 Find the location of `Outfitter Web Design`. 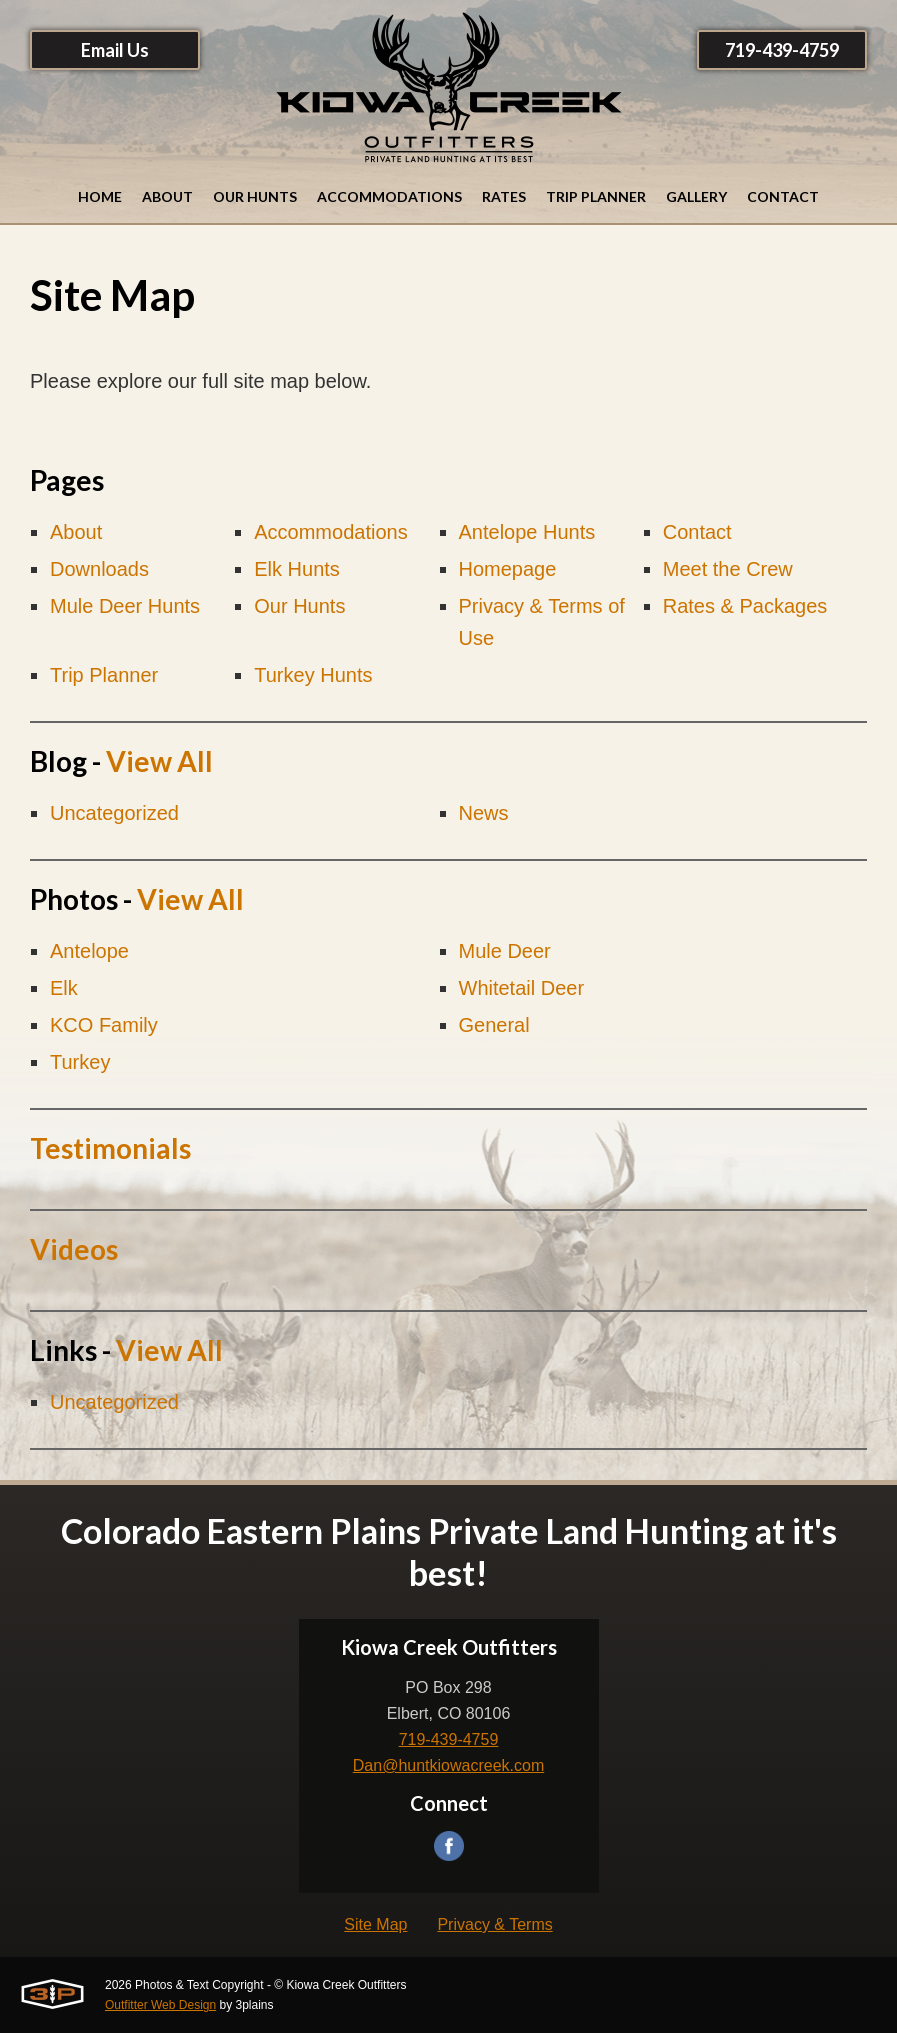

Outfitter Web Design is located at coordinates (160, 2005).